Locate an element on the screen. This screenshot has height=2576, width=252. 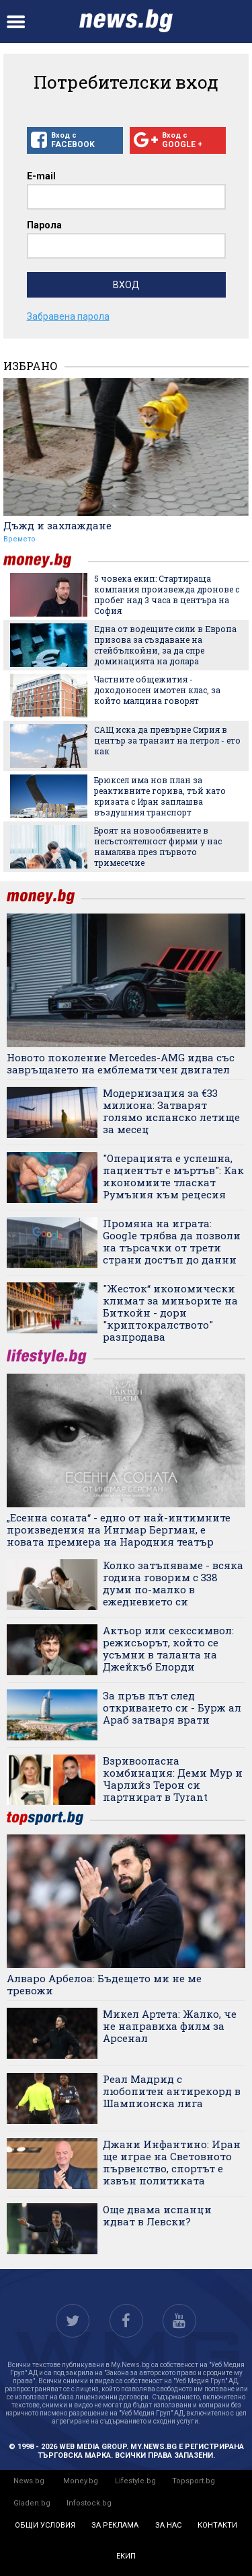
Topsport.bg is located at coordinates (193, 2481).